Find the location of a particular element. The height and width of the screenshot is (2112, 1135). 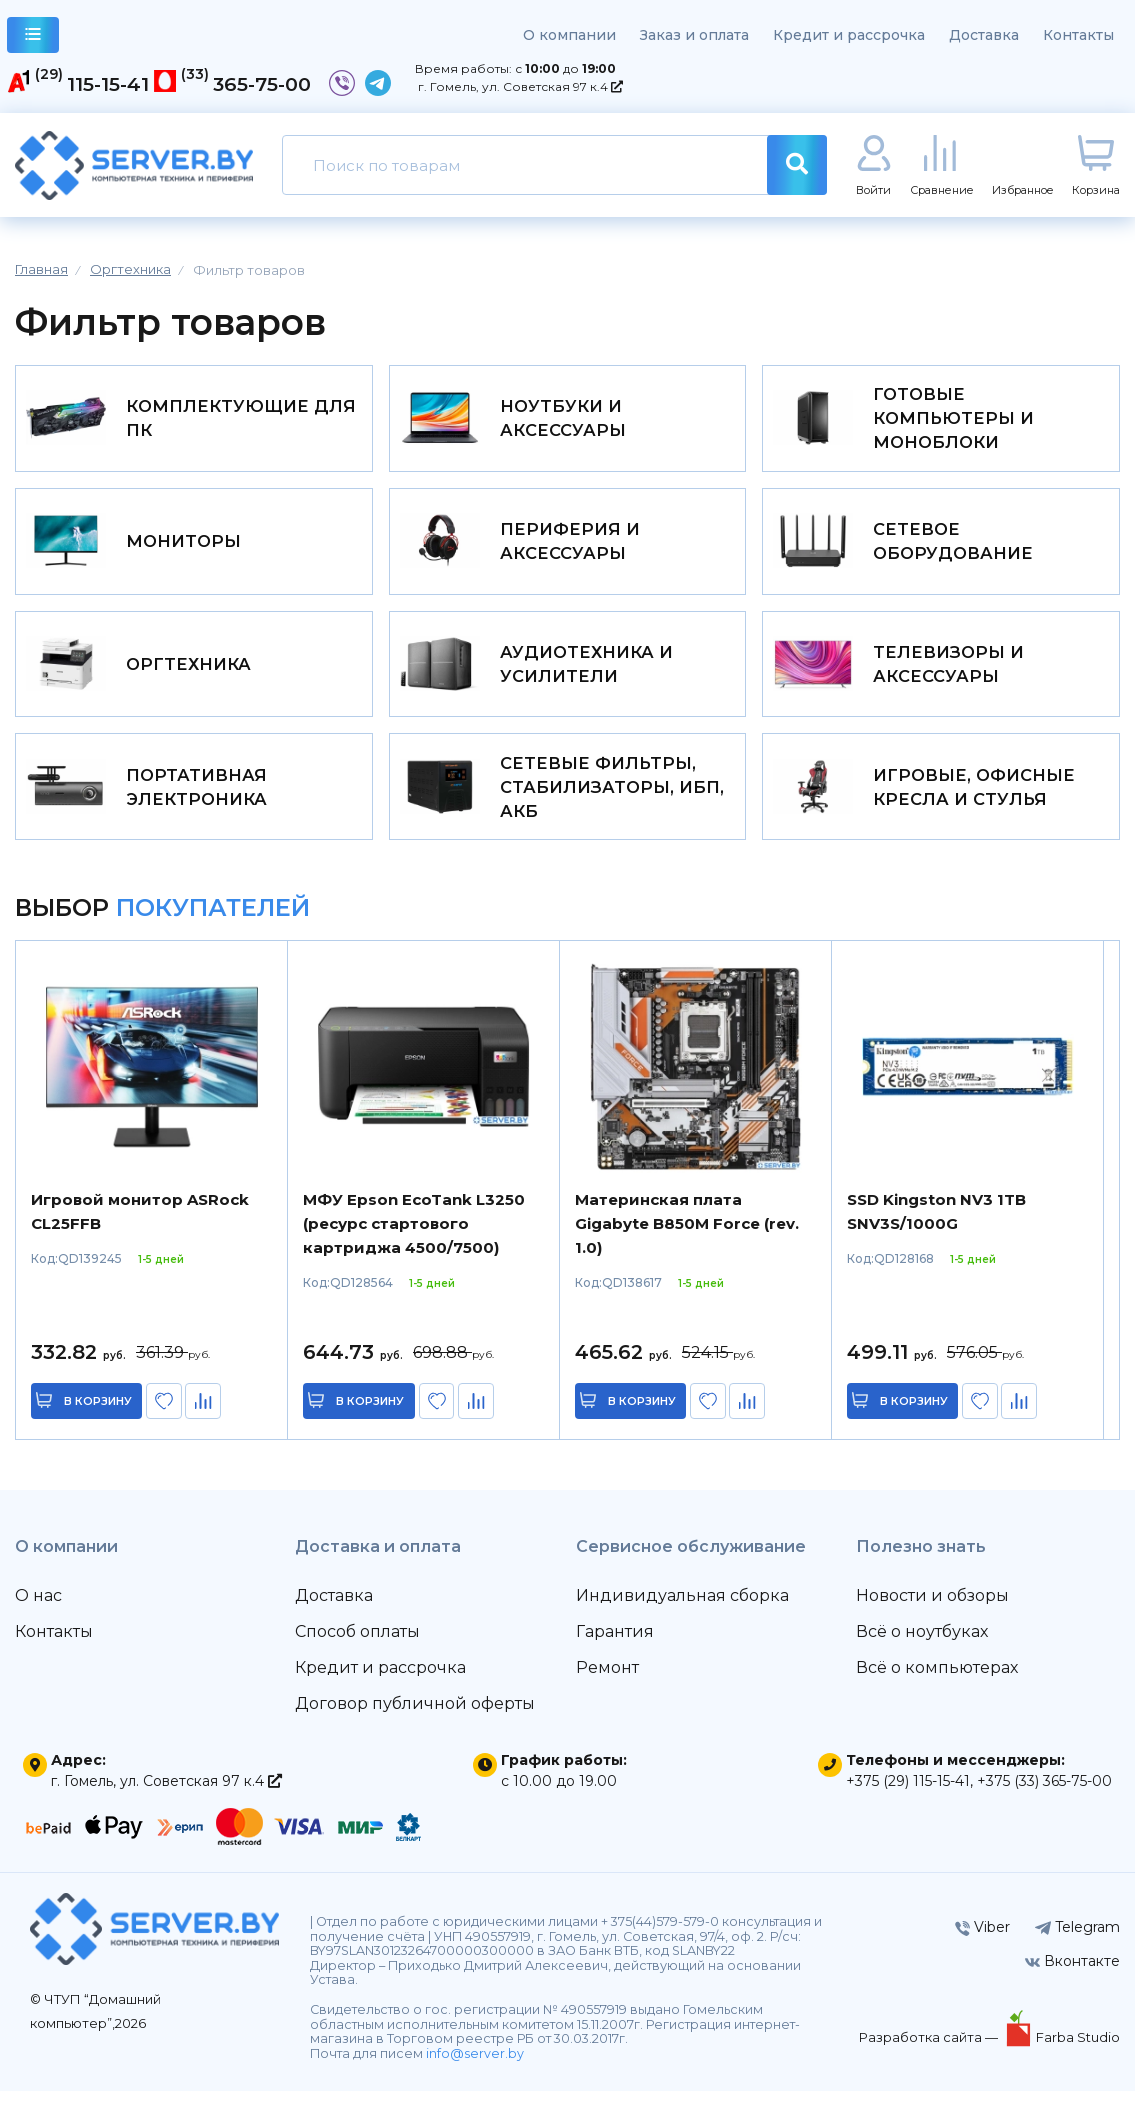

Кредит и рассрочка is located at coordinates (849, 35).